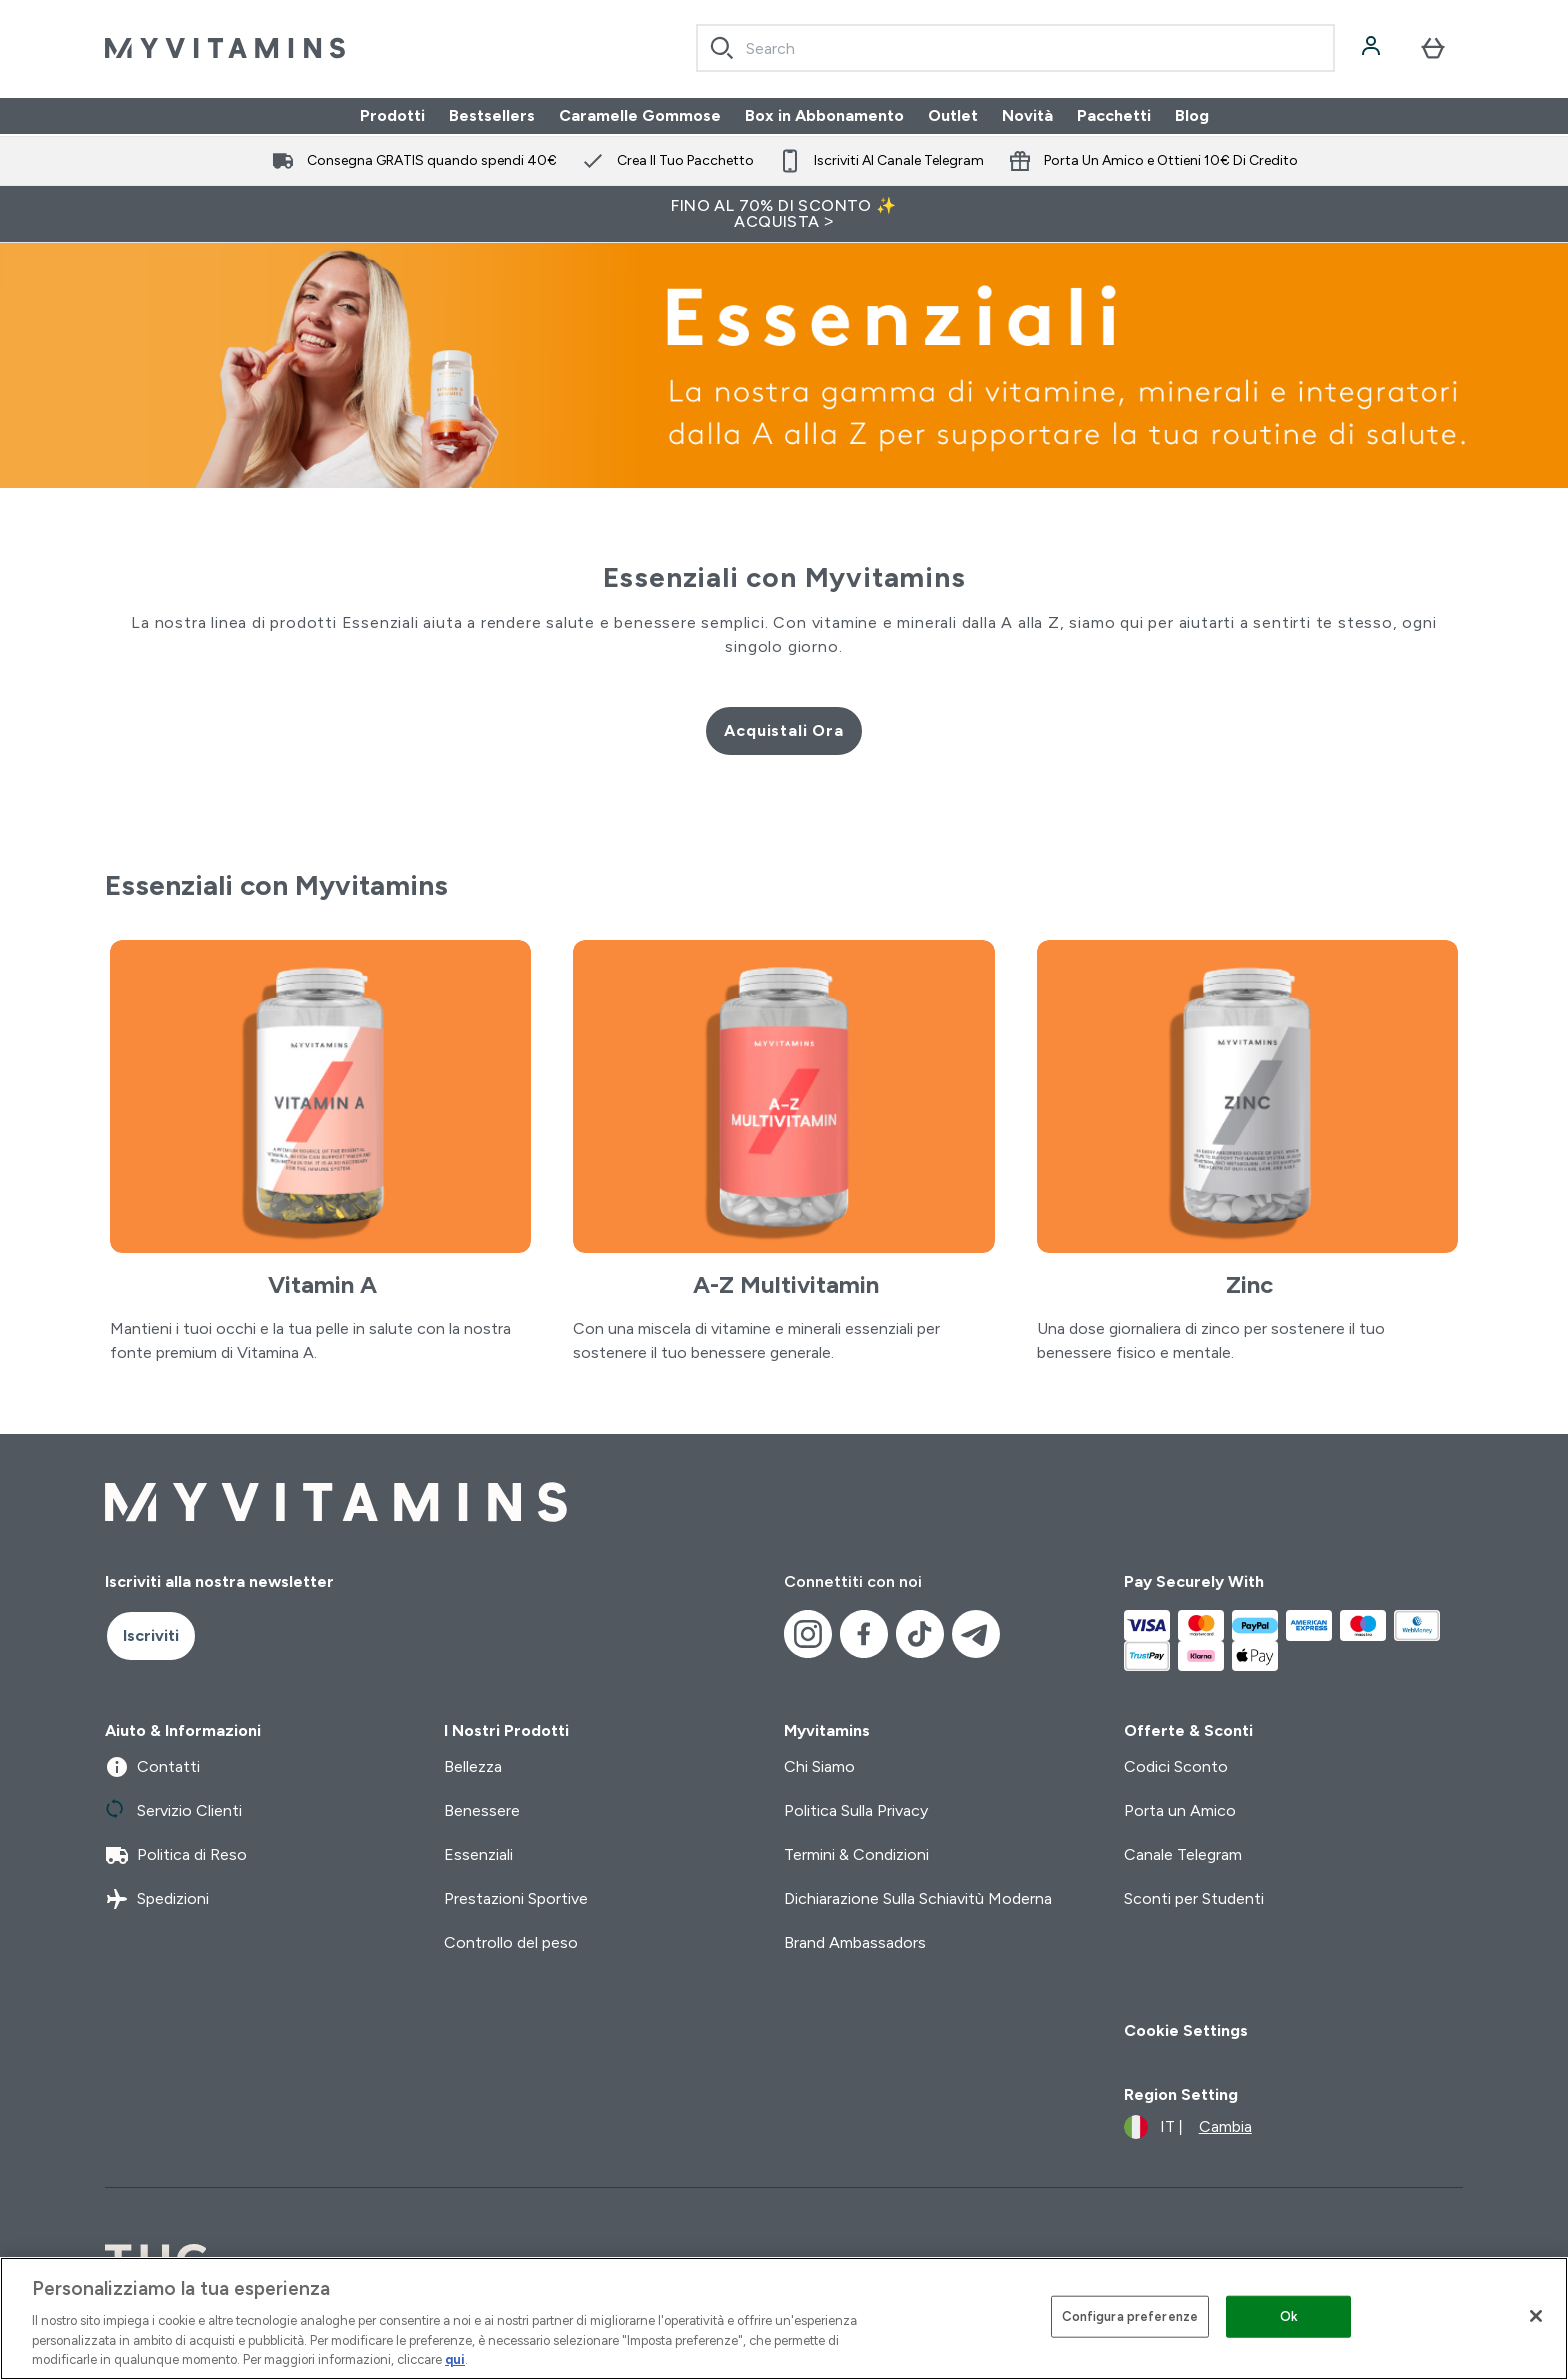  I want to click on Novità, so click(1027, 115).